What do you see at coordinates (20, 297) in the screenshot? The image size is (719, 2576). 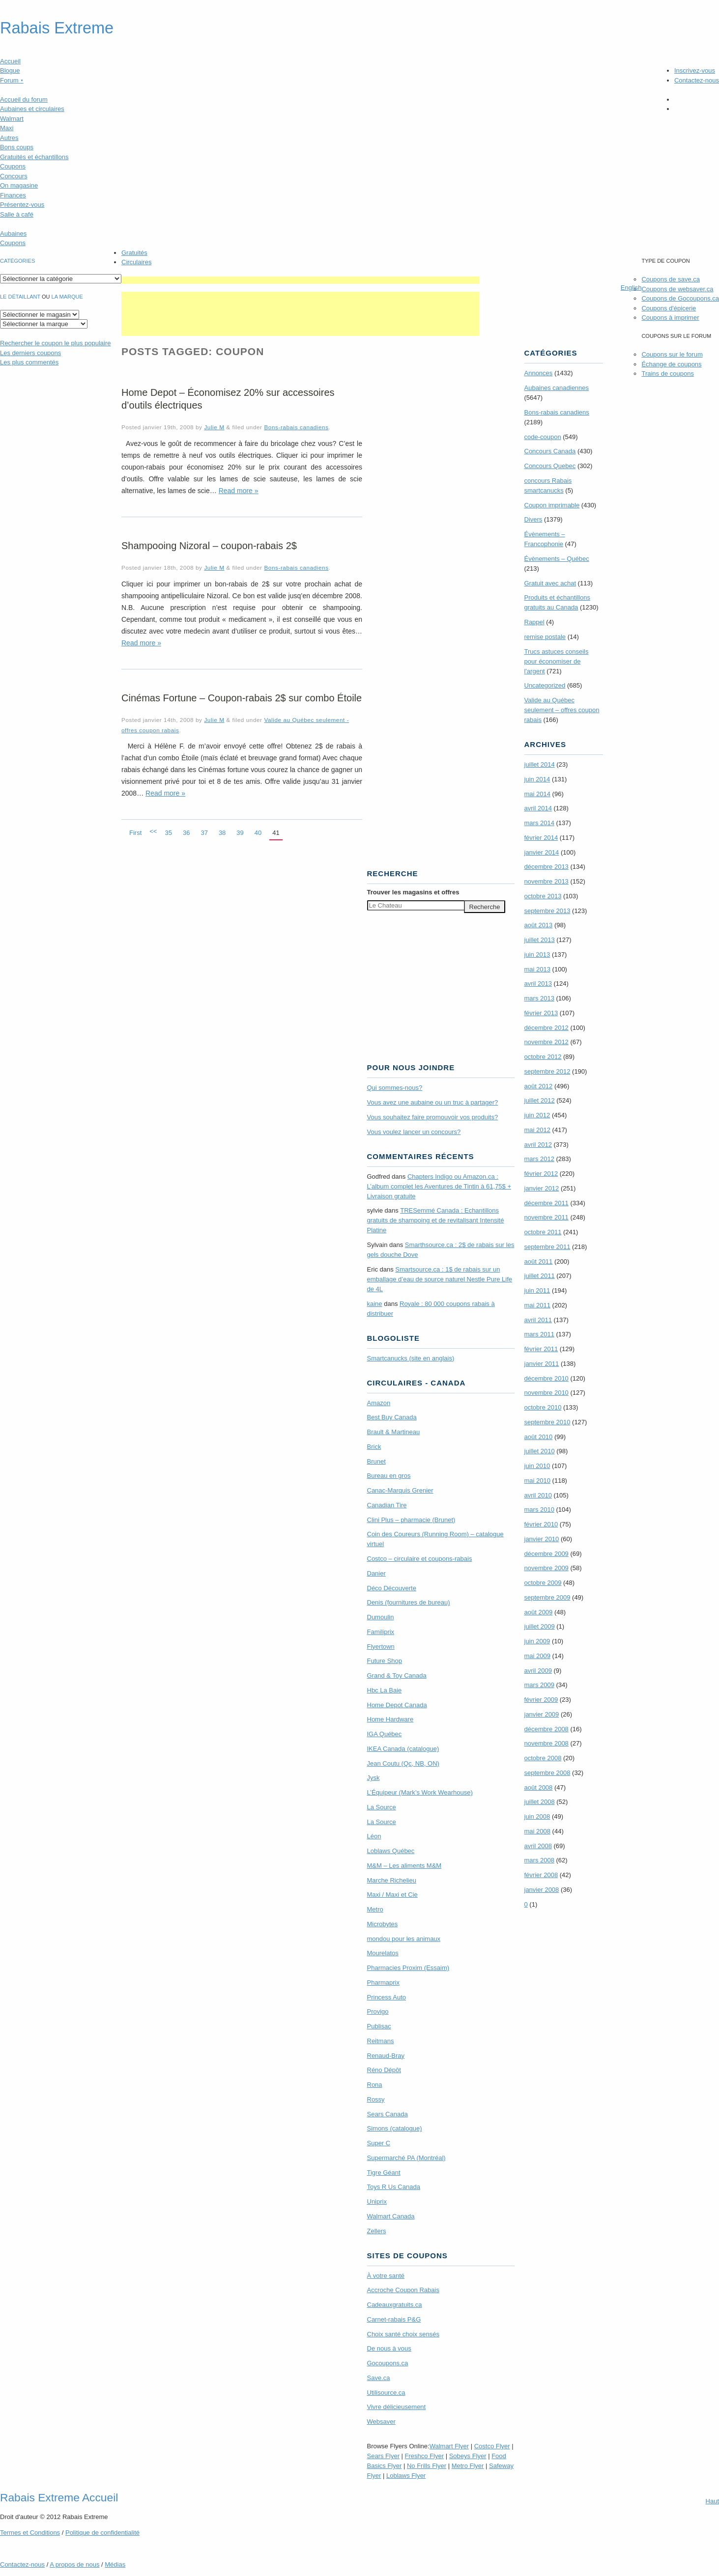 I see `Le détaillant` at bounding box center [20, 297].